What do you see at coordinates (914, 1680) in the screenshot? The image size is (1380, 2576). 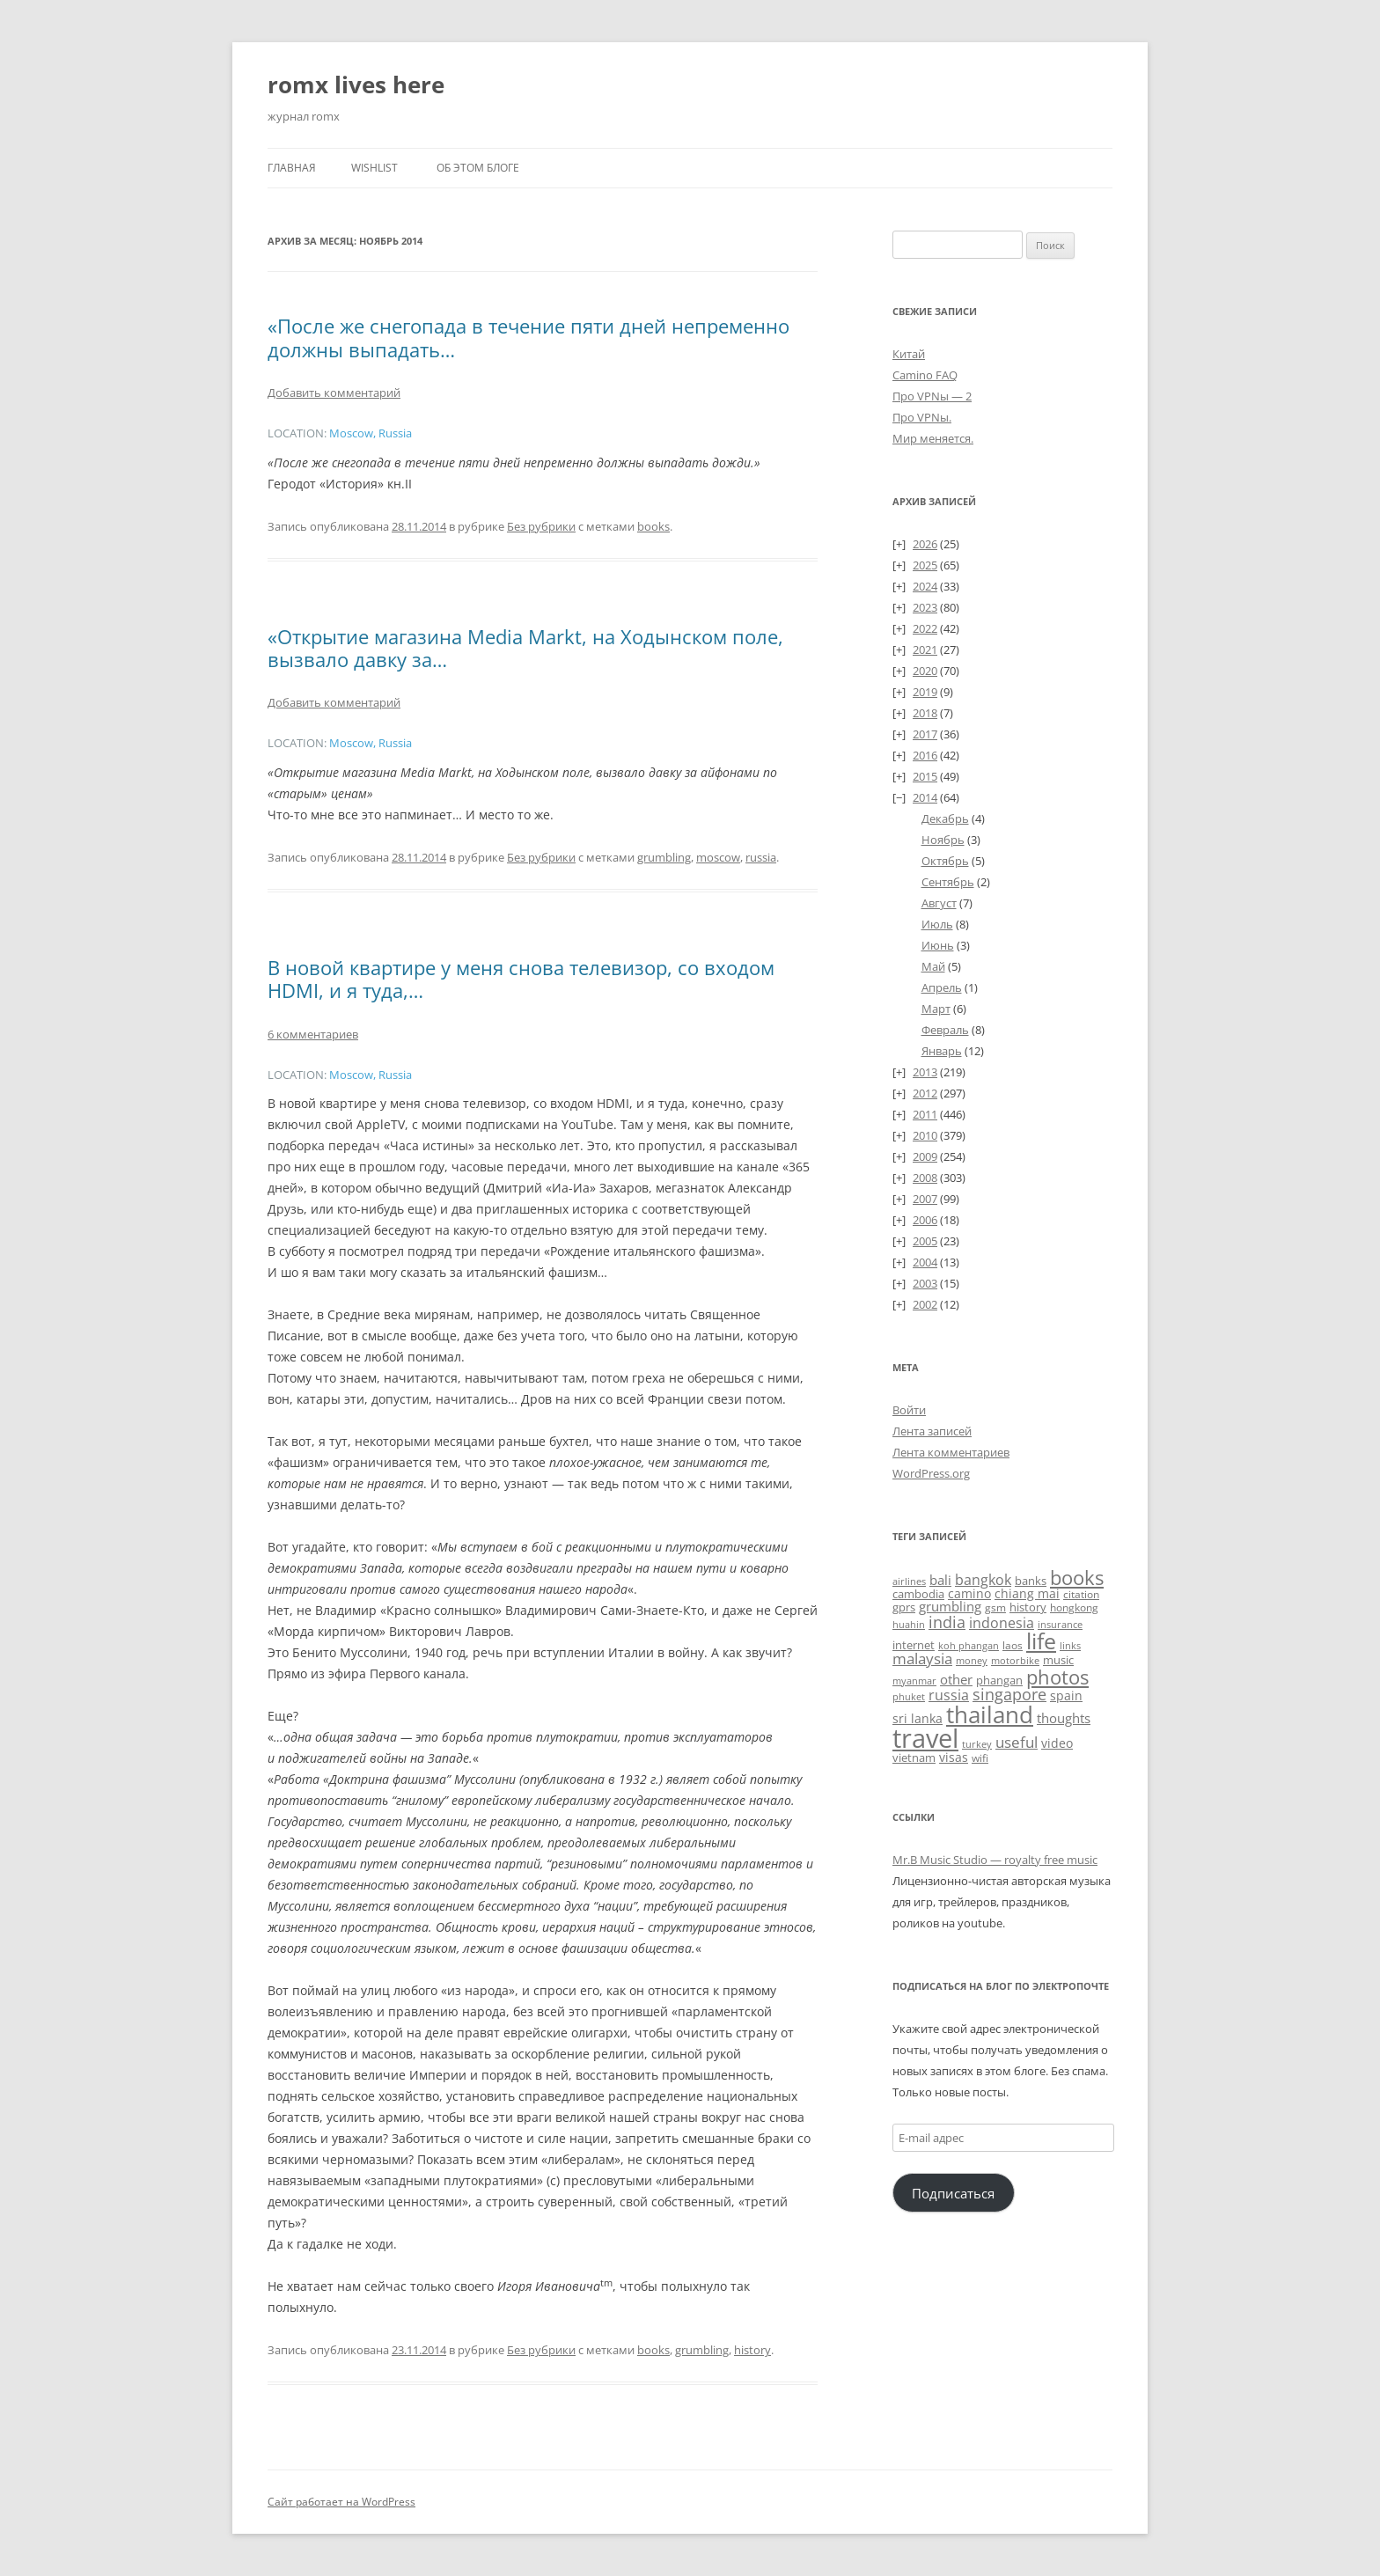 I see `myanmar [myanmar (22 элемента)]` at bounding box center [914, 1680].